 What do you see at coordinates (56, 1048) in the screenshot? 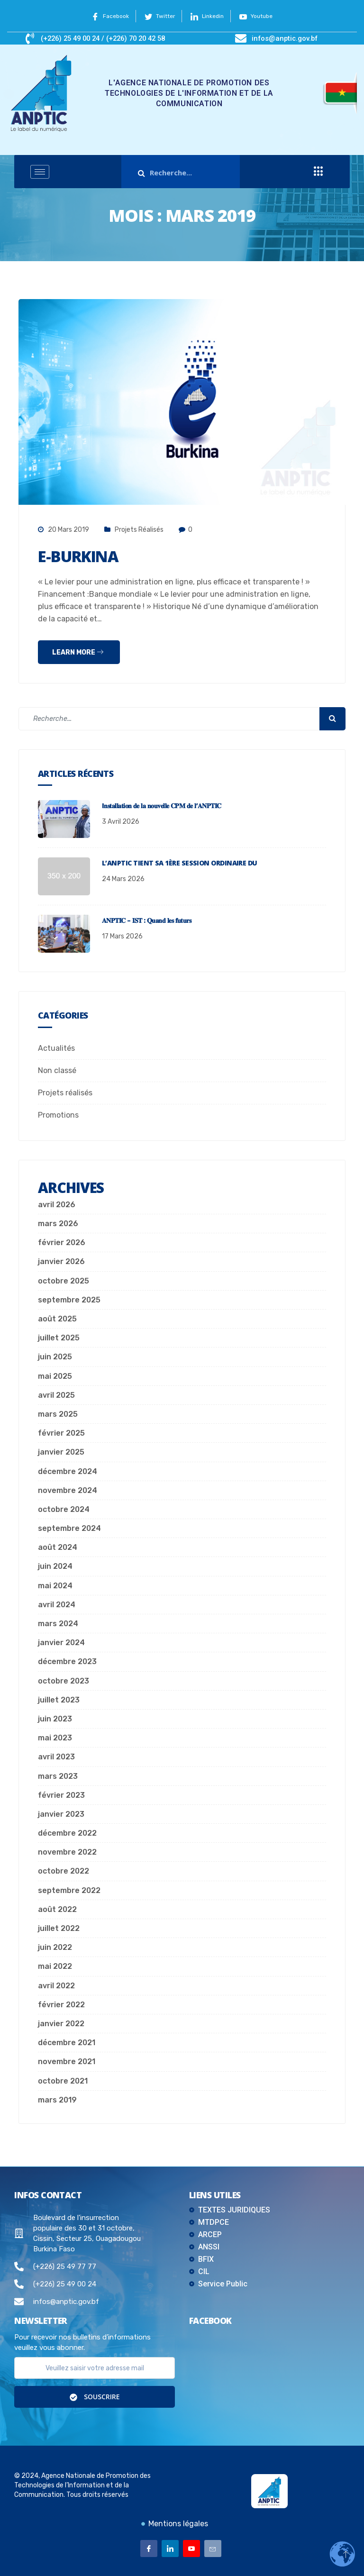
I see `Actualités` at bounding box center [56, 1048].